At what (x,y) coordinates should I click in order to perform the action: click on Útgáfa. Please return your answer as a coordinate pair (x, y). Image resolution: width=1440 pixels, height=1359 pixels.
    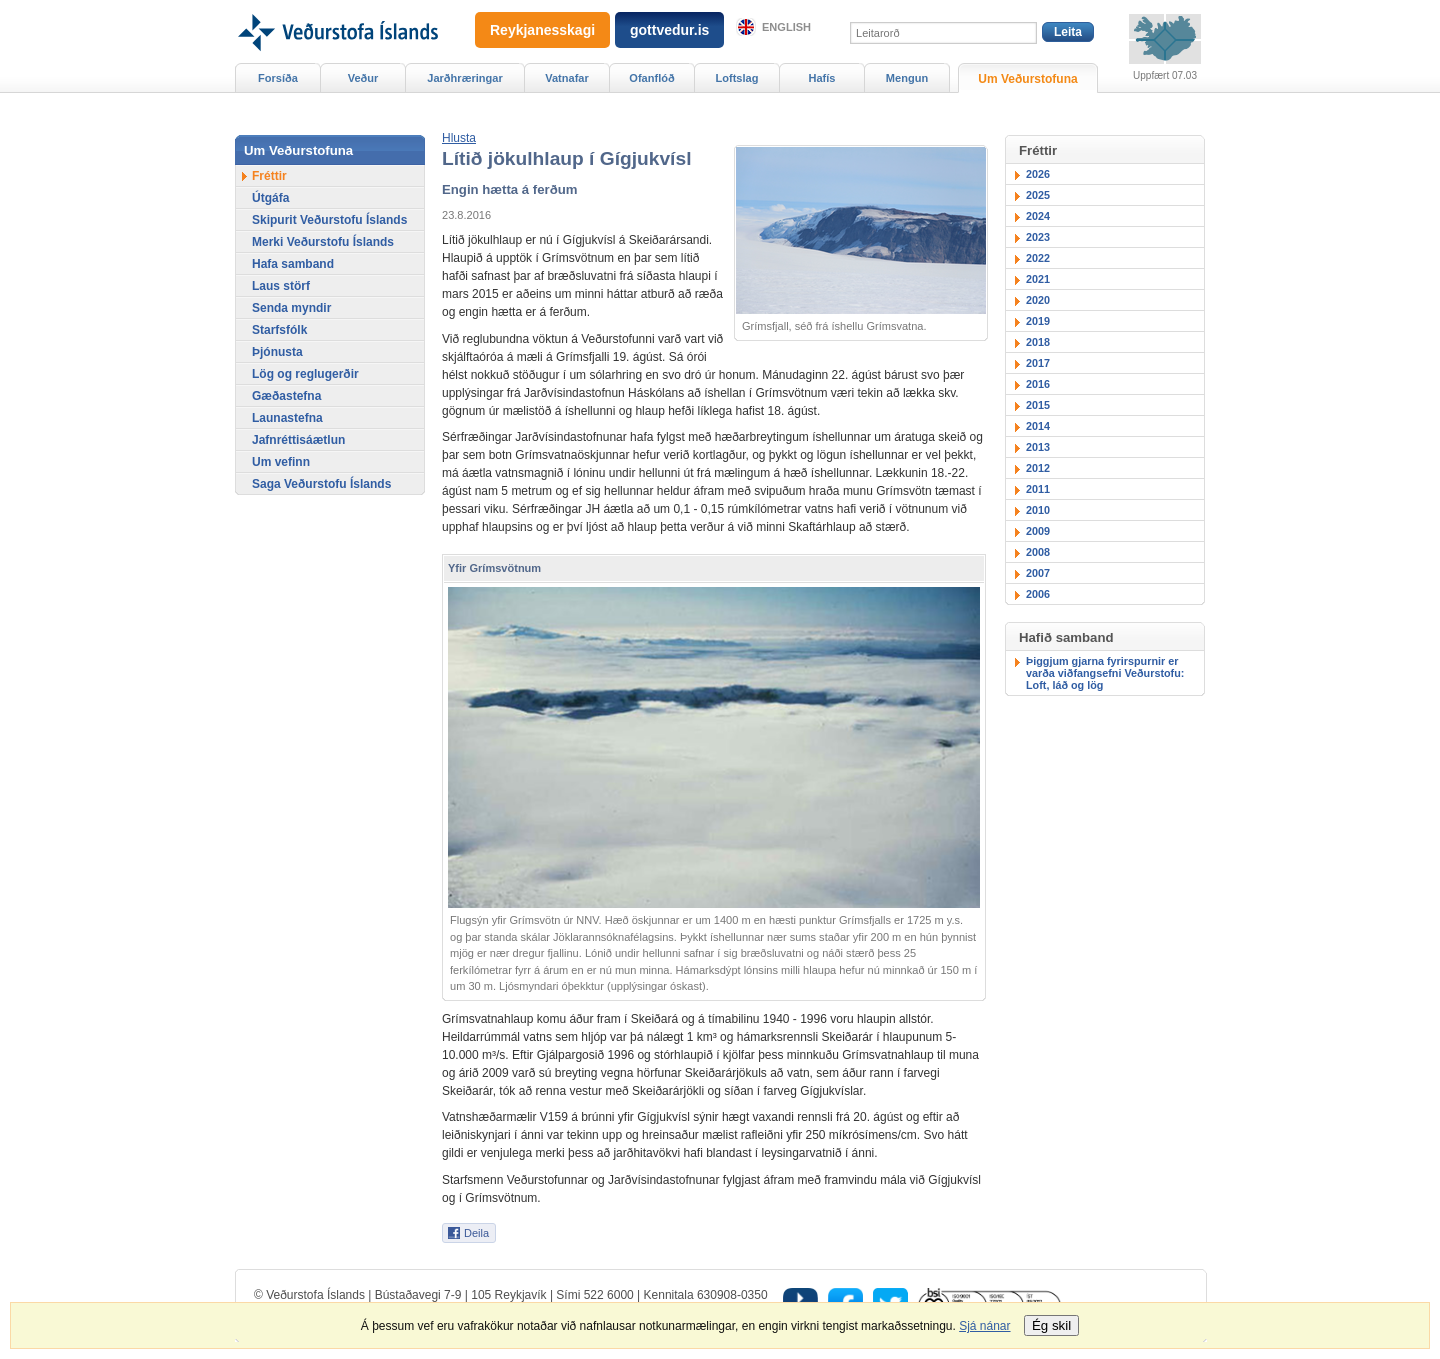
    Looking at the image, I should click on (270, 198).